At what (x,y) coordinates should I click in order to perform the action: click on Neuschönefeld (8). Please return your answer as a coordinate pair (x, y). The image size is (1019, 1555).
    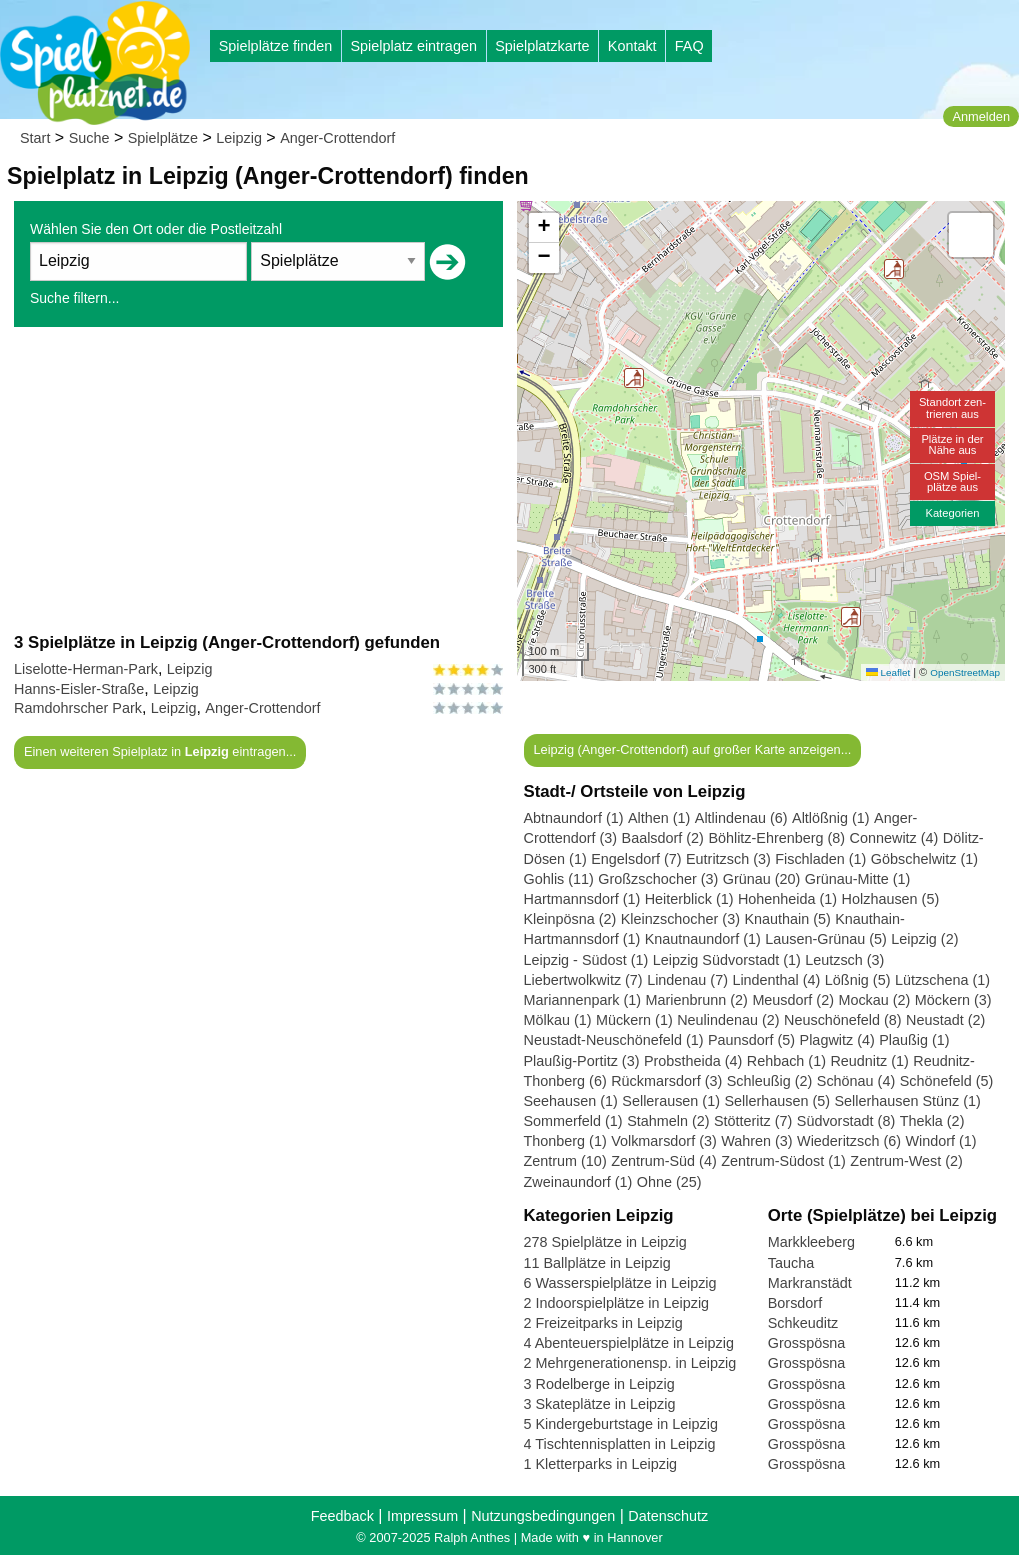
    Looking at the image, I should click on (843, 1020).